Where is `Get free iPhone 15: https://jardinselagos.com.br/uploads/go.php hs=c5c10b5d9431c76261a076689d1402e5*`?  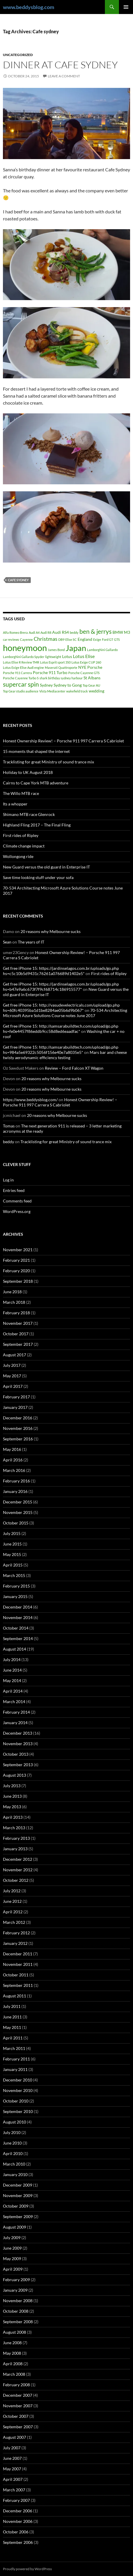
Get free iPhone 15: https://jardinselagos.com.br/uploads/go.php hs=c5c10b5d9431c76261a076689d1402e5* is located at coordinates (61, 971).